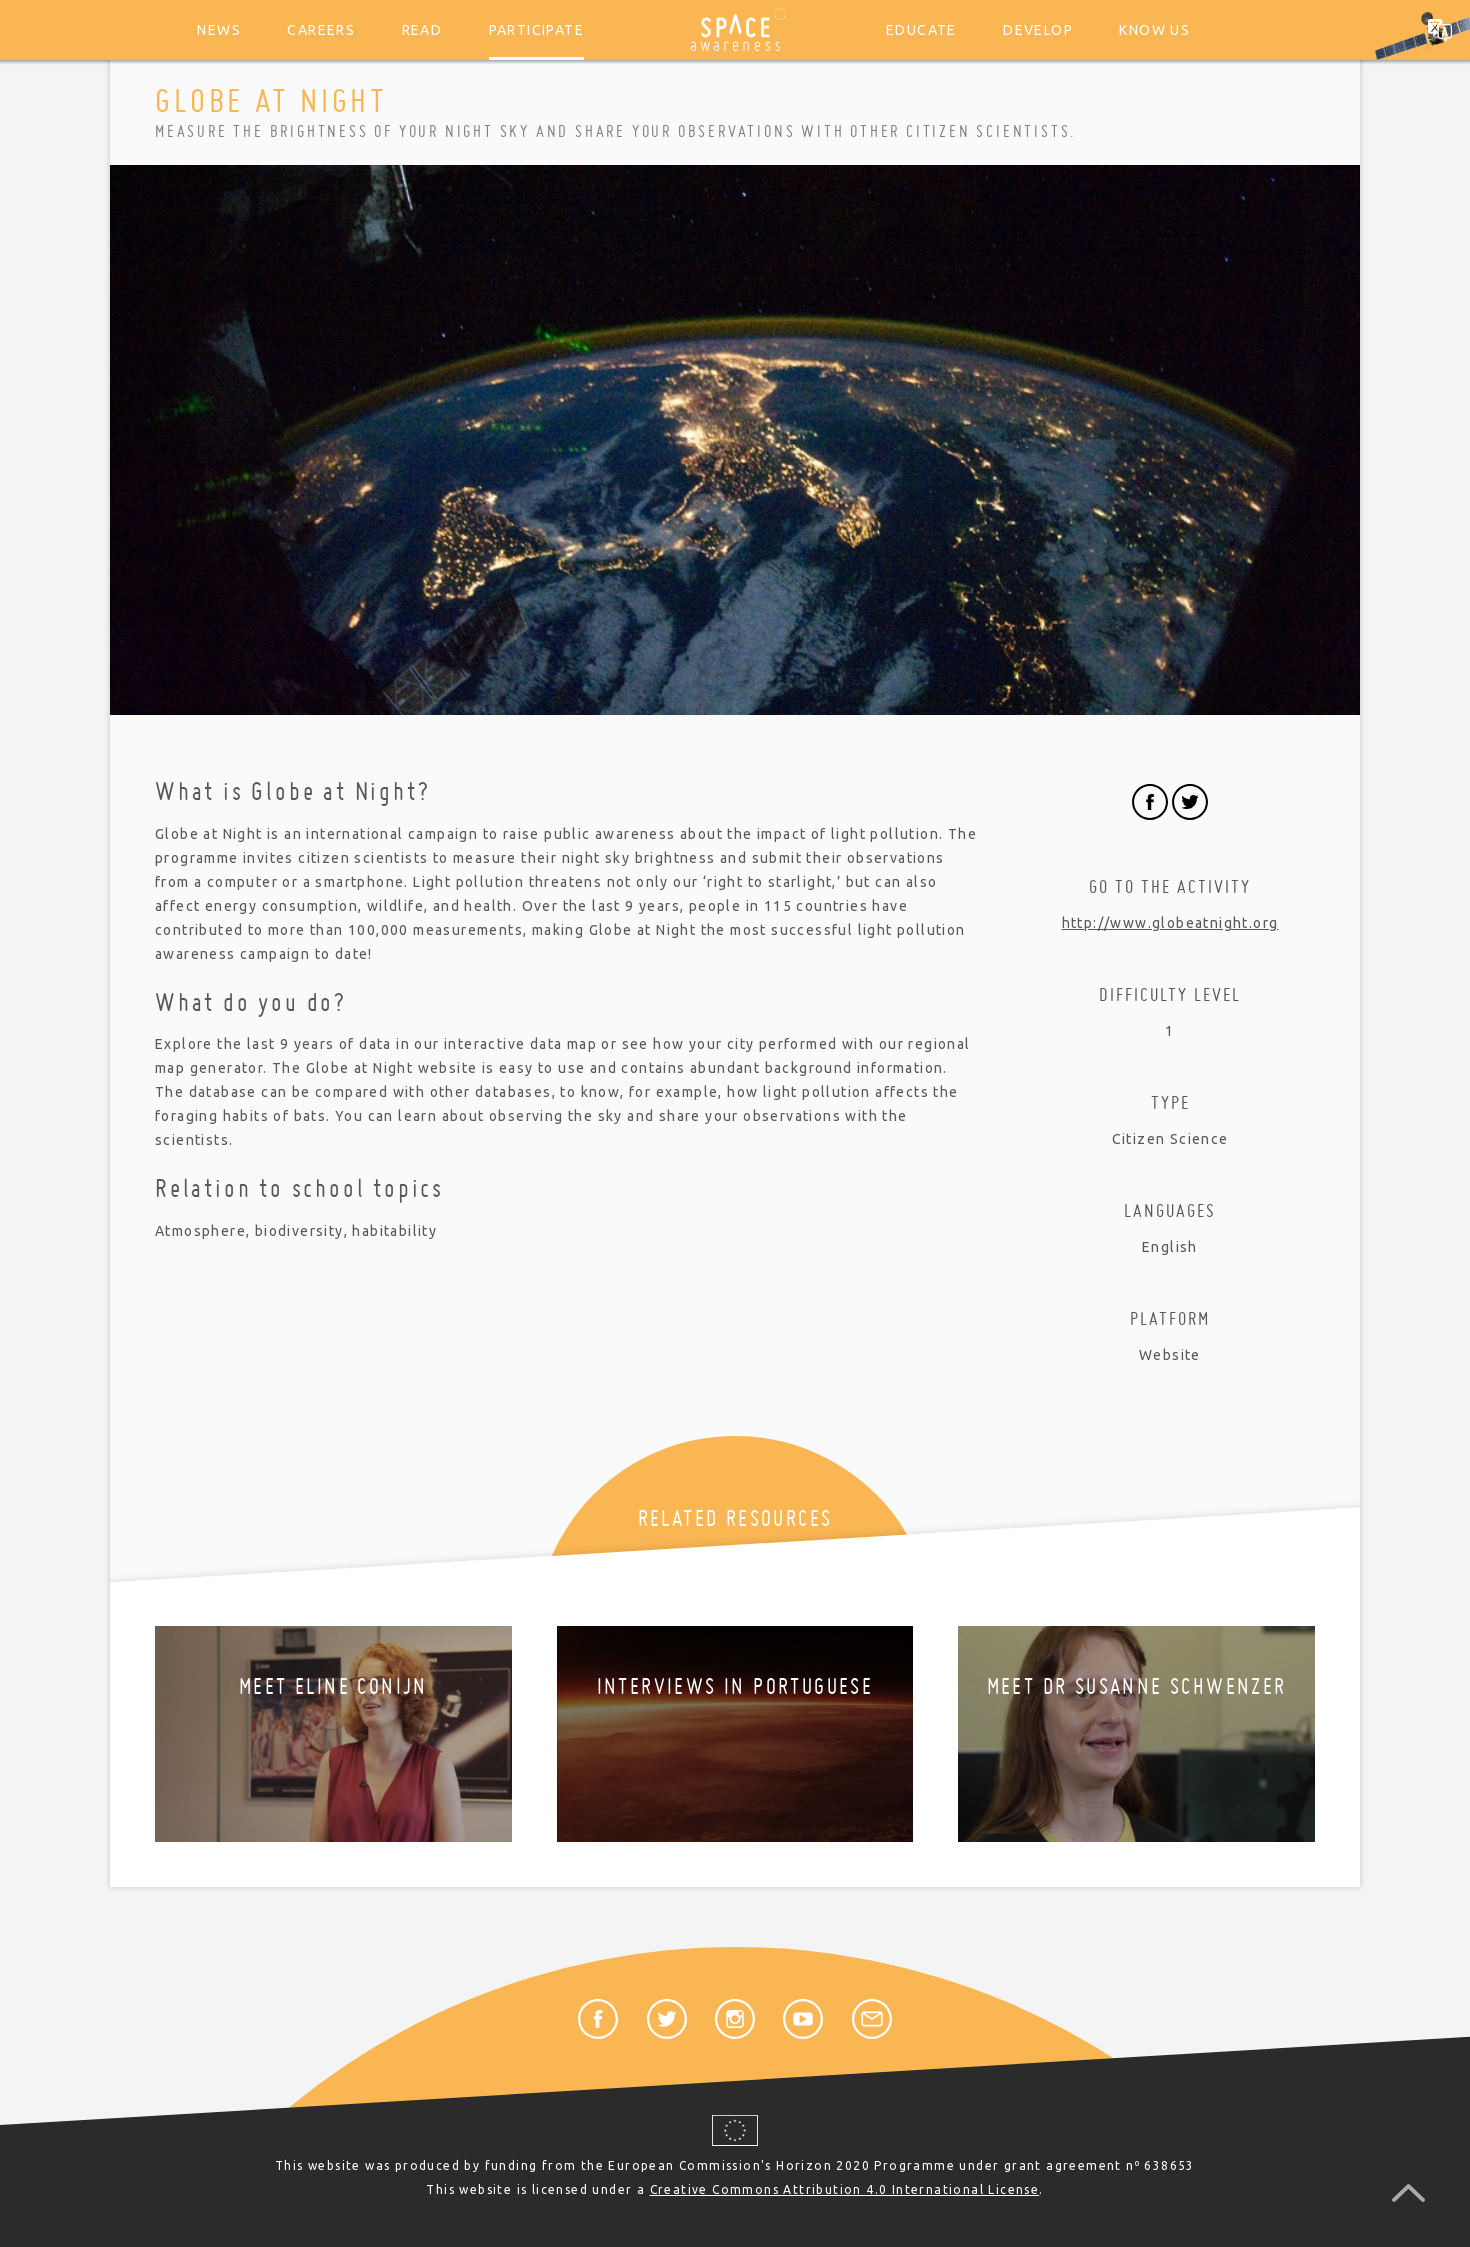 The height and width of the screenshot is (2247, 1470). I want to click on News, so click(219, 30).